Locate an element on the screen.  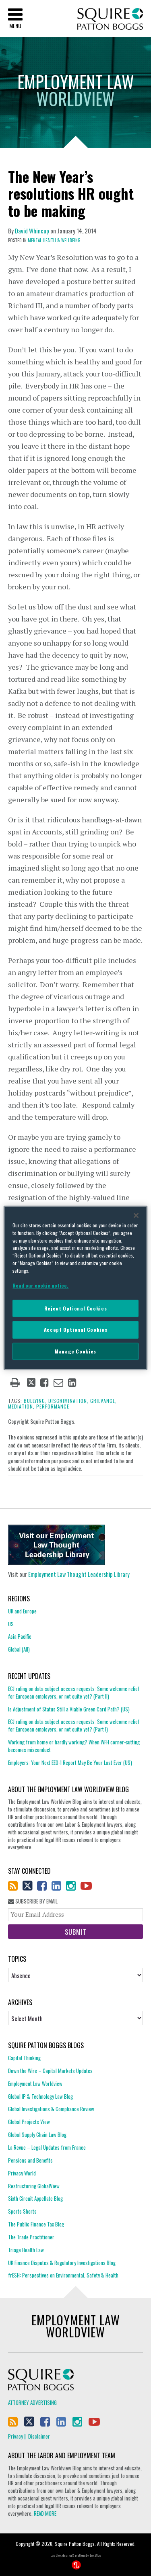
Employers: Your Next EEO-1 Report May Be Your Last Ever (US) is located at coordinates (70, 1762).